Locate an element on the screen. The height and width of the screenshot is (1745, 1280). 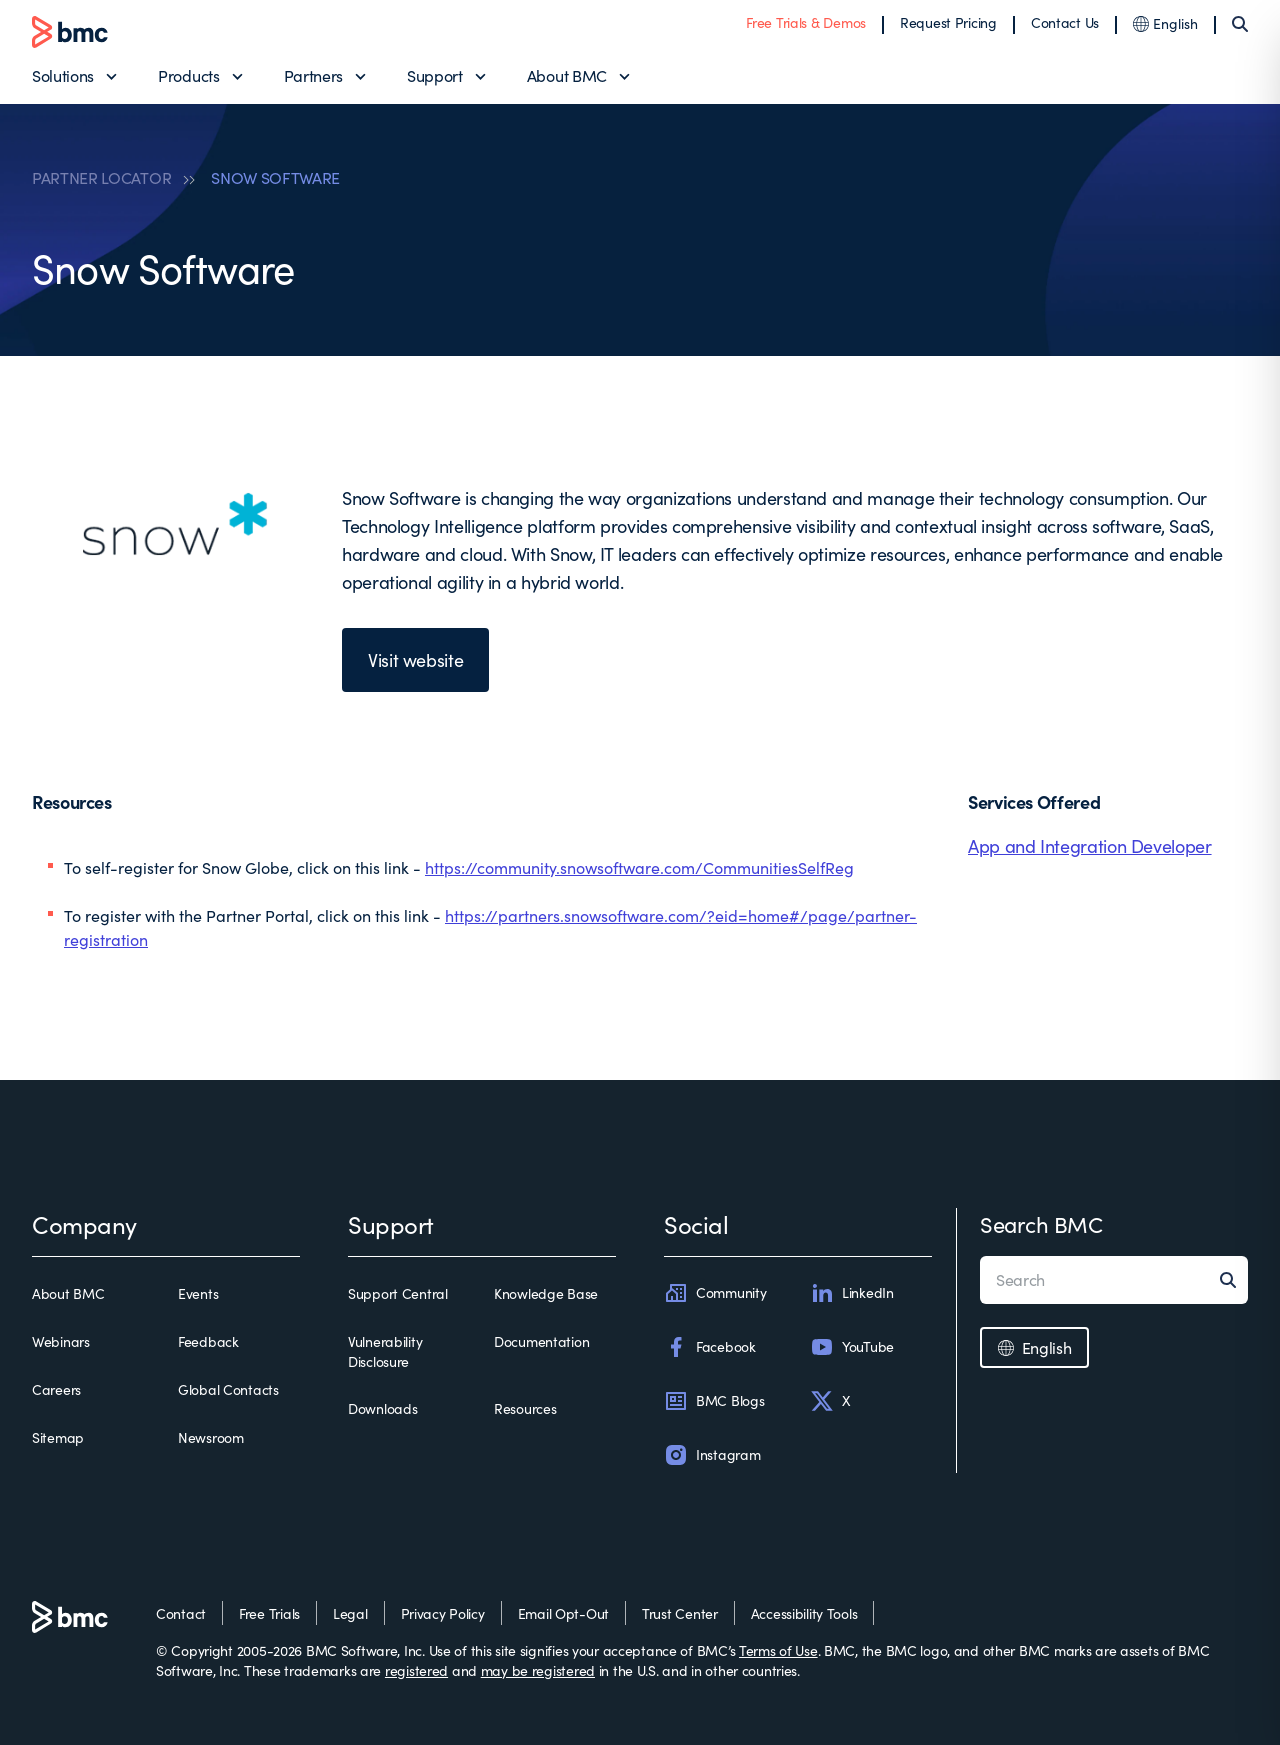
Vulnerability Disclosure is located at coordinates (385, 1351).